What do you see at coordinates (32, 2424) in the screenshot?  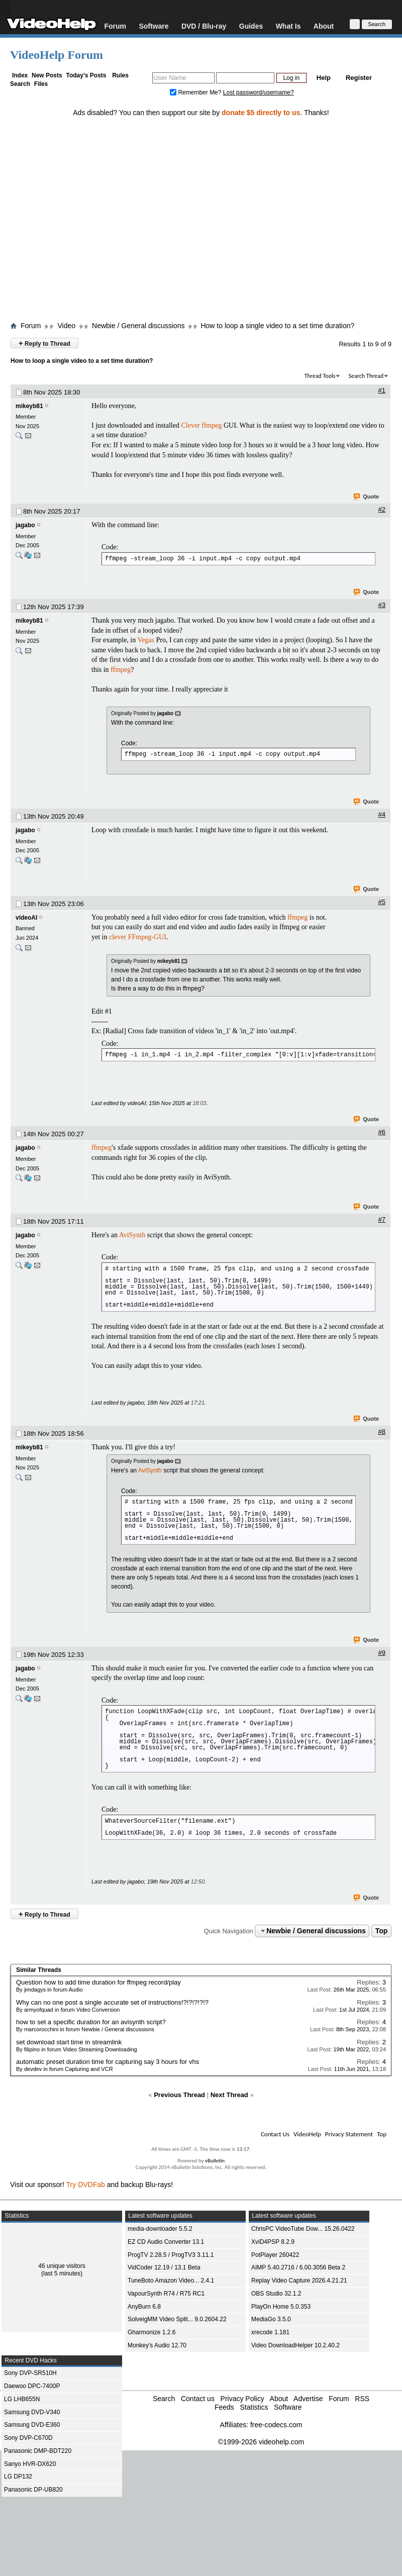 I see `Samsung DVD-E360` at bounding box center [32, 2424].